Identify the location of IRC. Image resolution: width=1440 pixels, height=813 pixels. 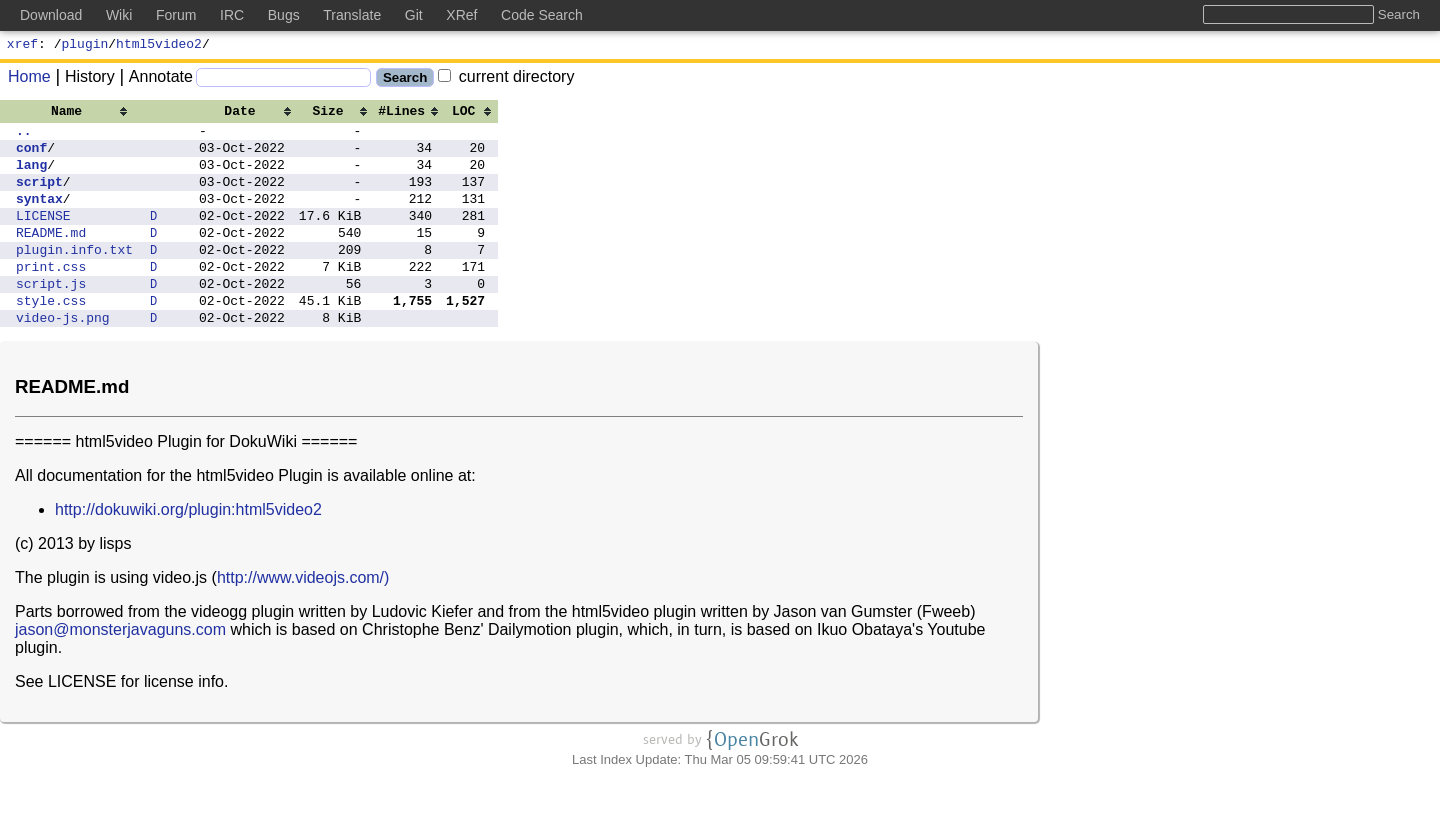
(232, 15).